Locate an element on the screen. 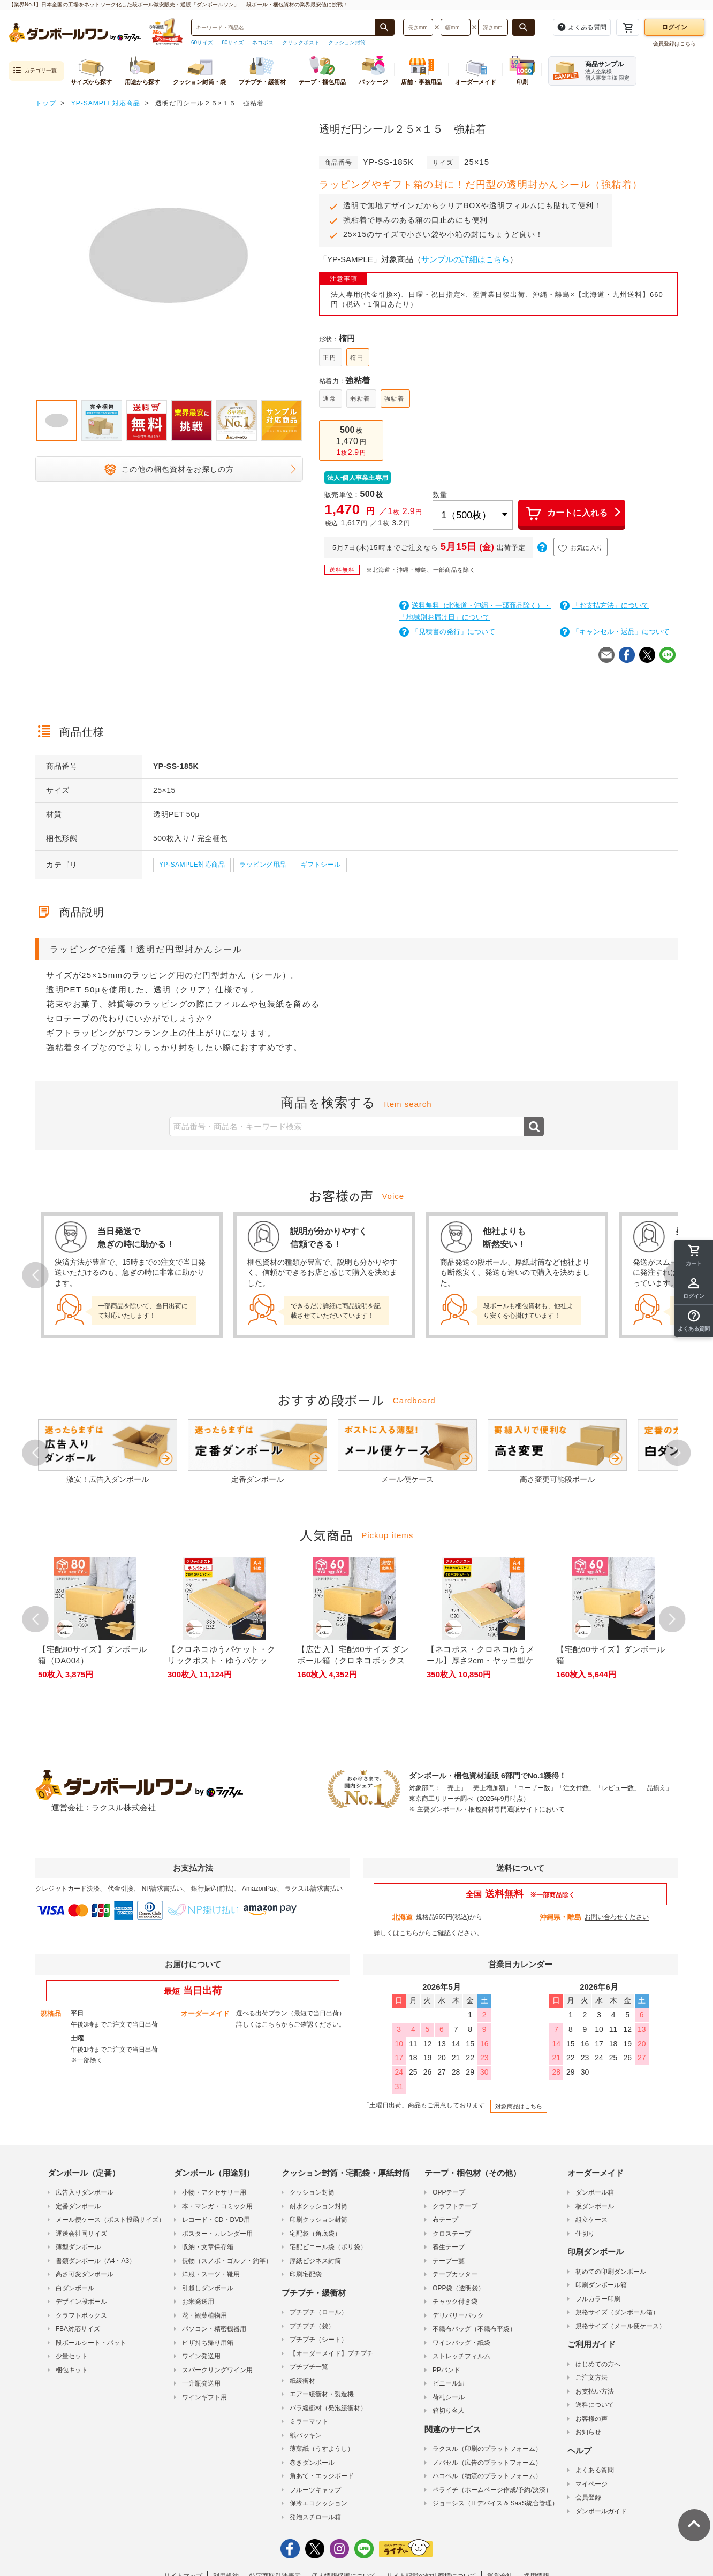 The image size is (713, 2576). [長さ、幅、深さで検索する] is located at coordinates (523, 27).